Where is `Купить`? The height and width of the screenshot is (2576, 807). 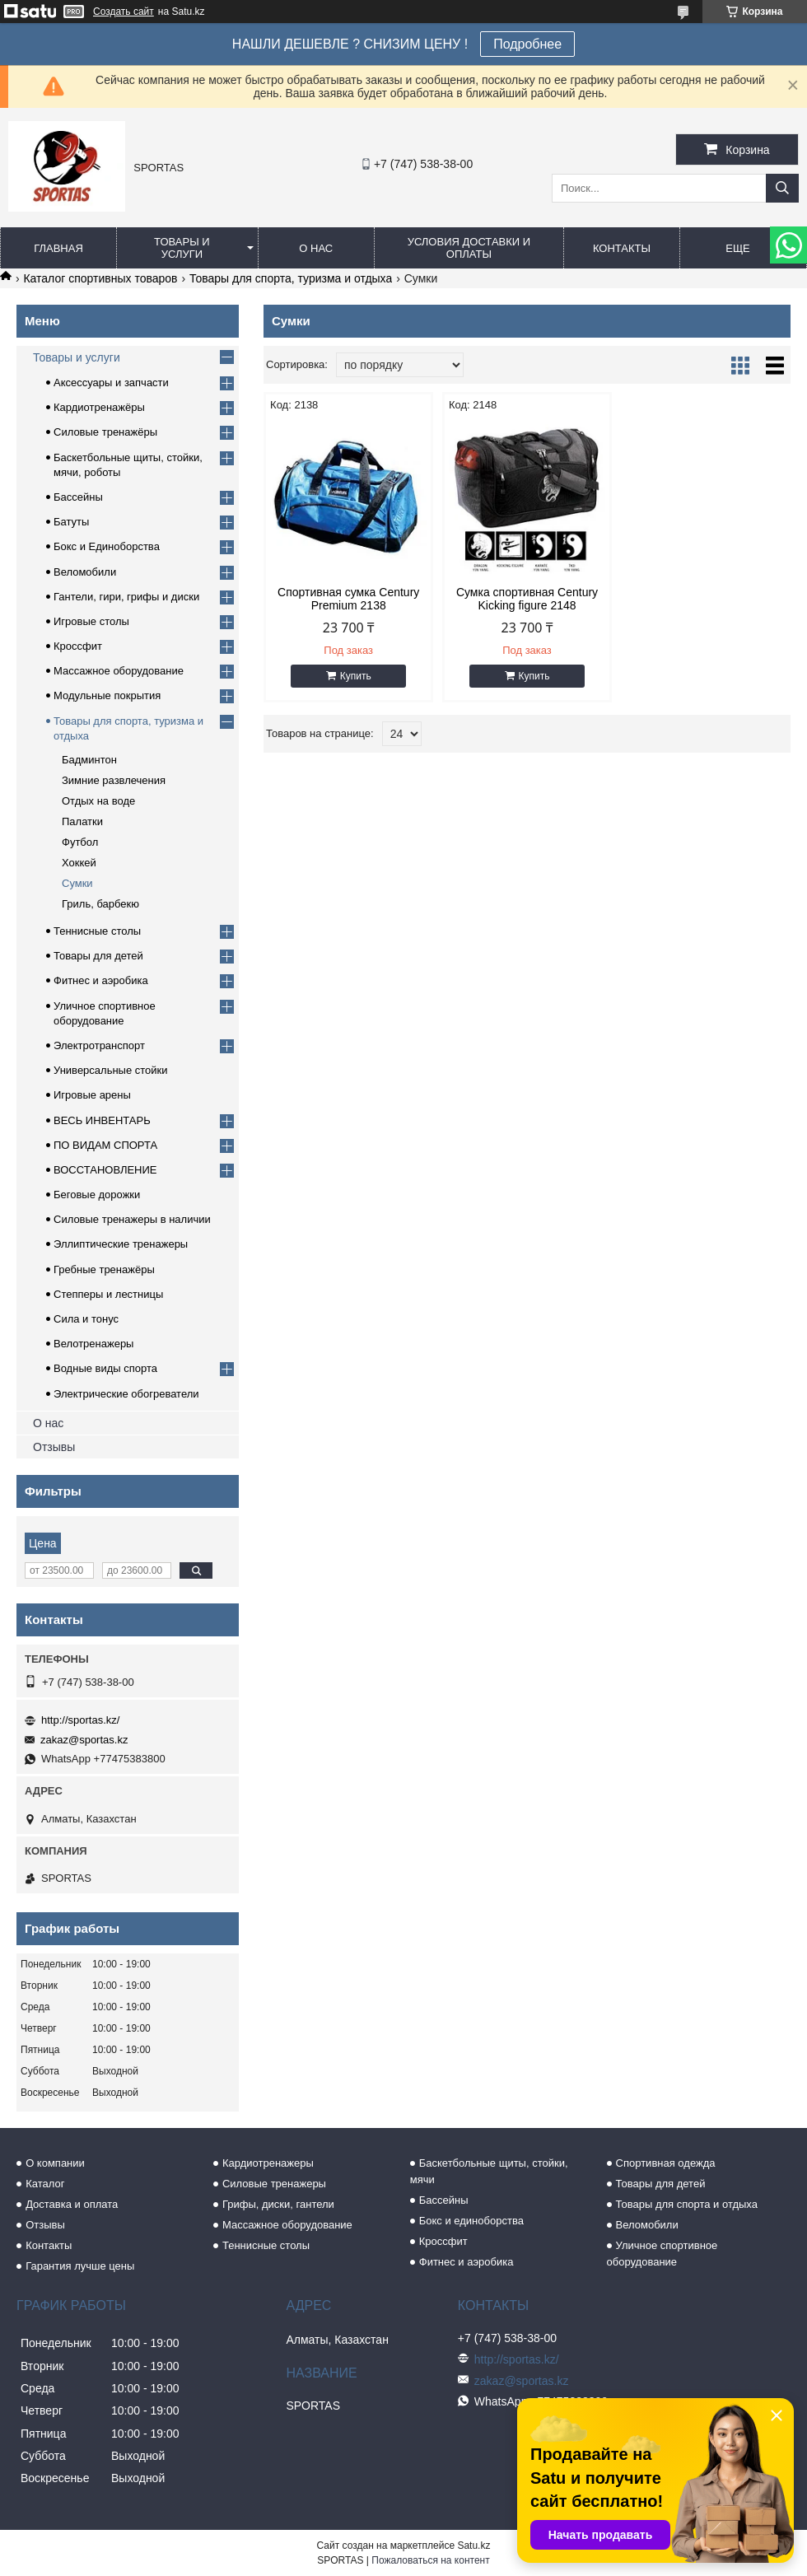 Купить is located at coordinates (355, 676).